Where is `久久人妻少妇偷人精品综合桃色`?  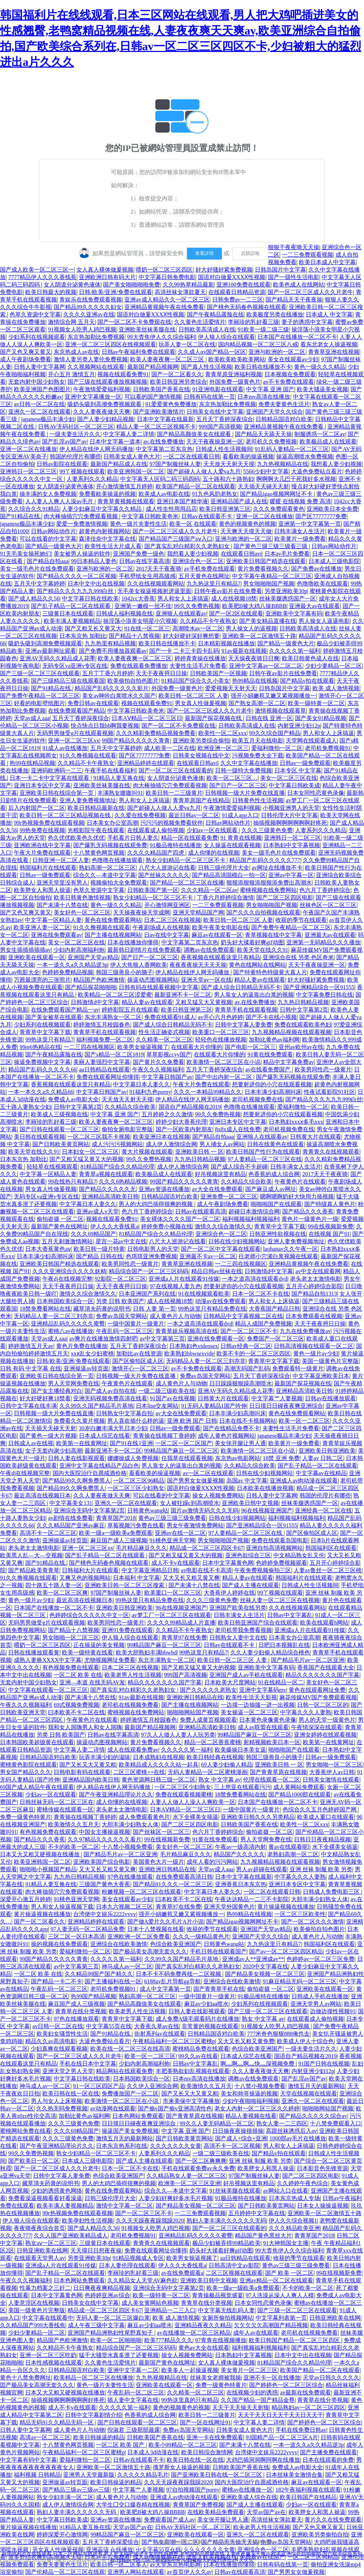 久久人妻少妇偷人精品综合桃色 is located at coordinates (270, 1652).